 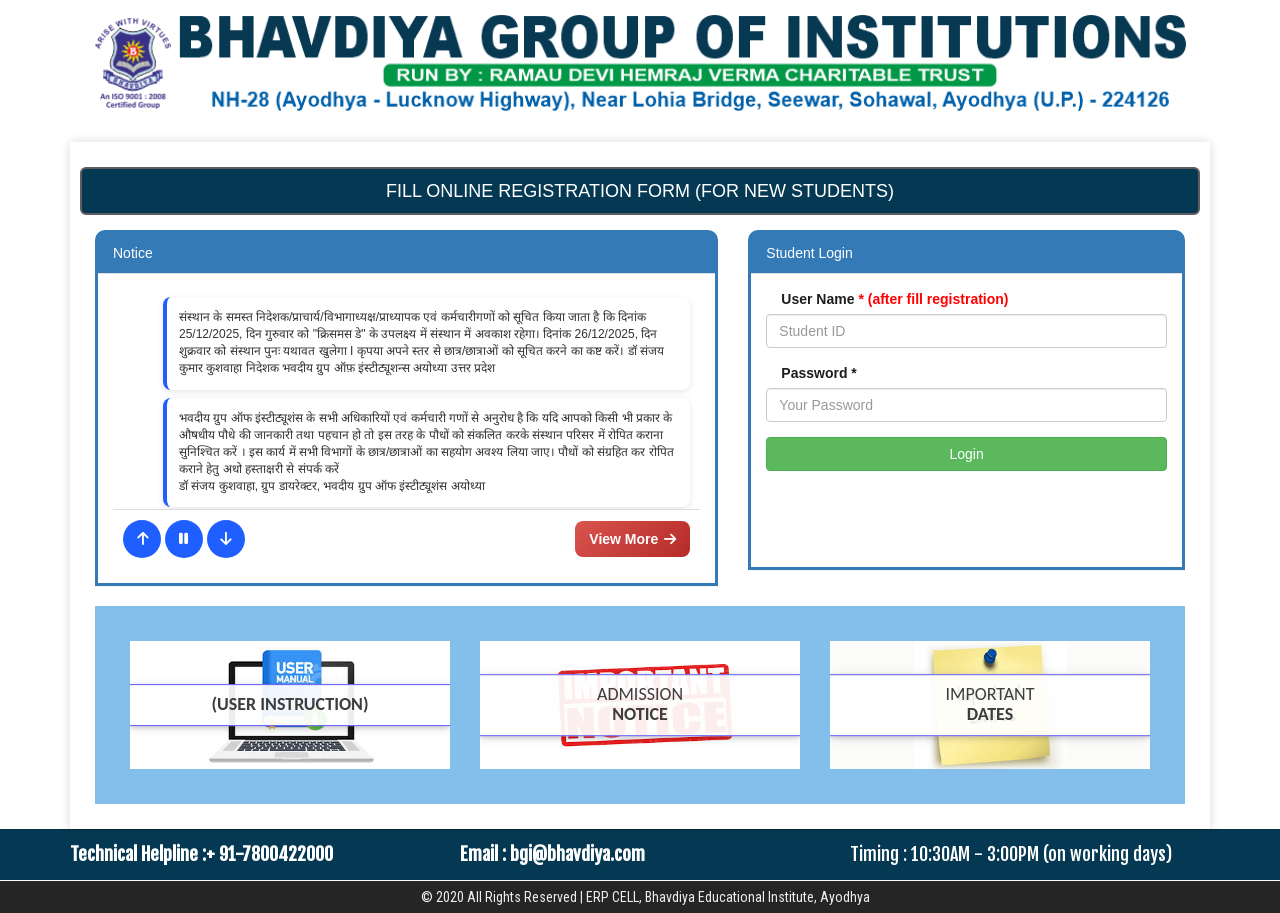 I want to click on View More, so click(x=632, y=539).